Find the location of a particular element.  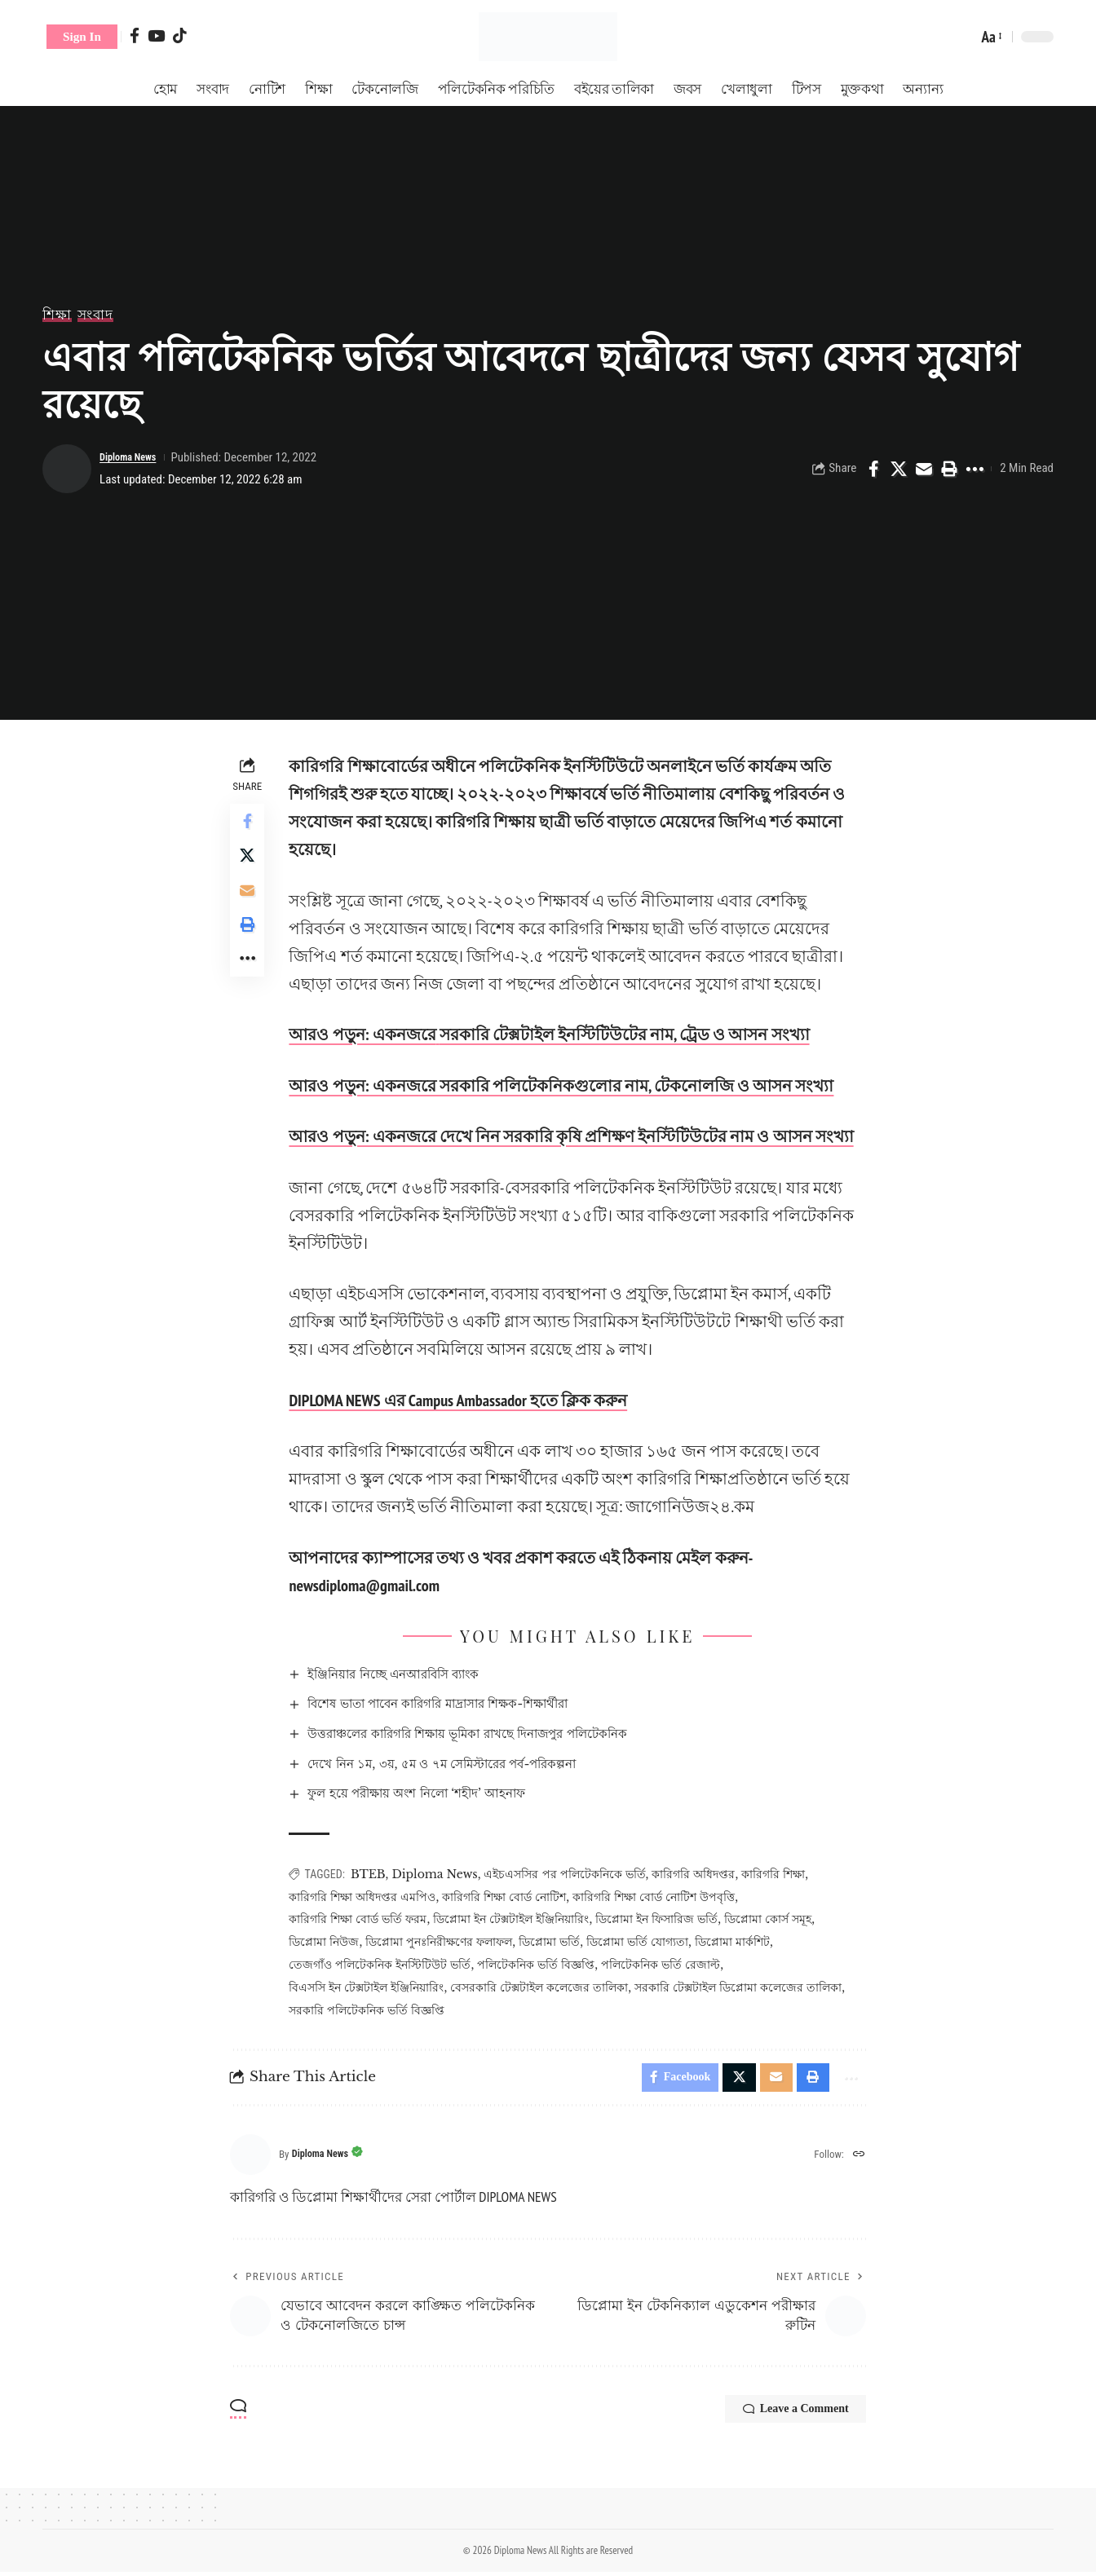

বিএসসি ইন টেক্সটাইল ইঞ্জিনিয়ারিং is located at coordinates (371, 1987).